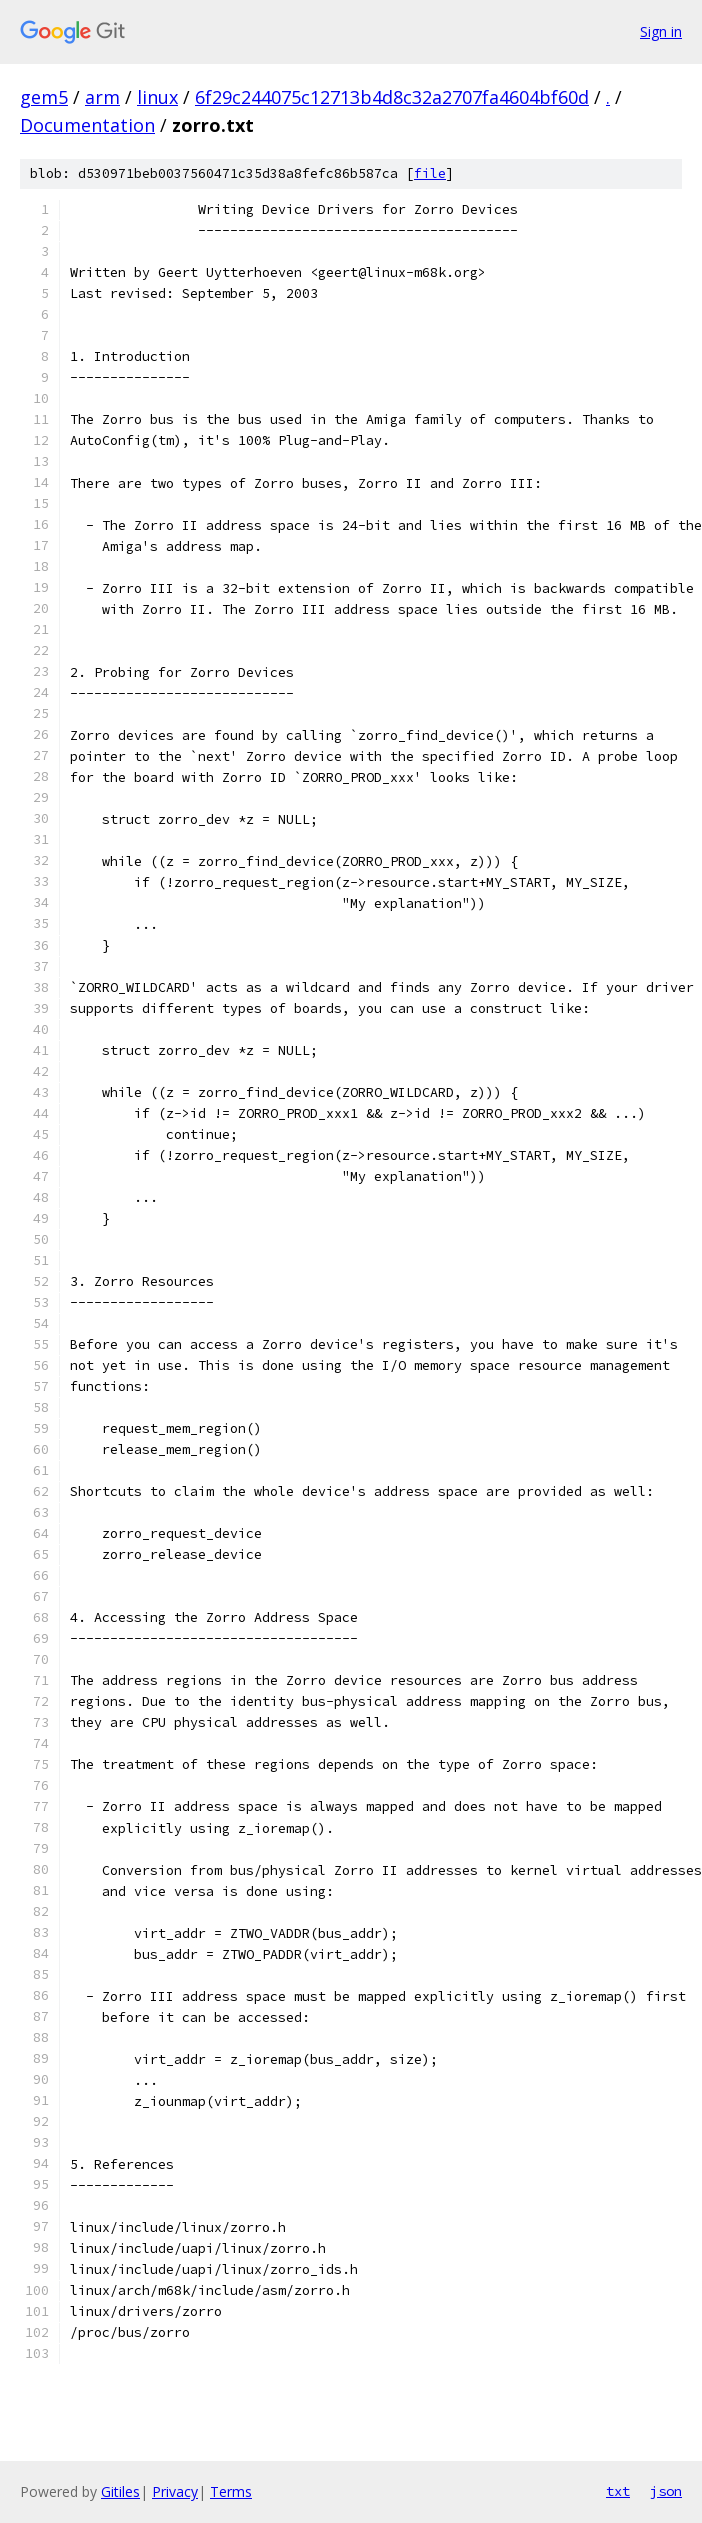 The width and height of the screenshot is (702, 2523). What do you see at coordinates (102, 97) in the screenshot?
I see `arm` at bounding box center [102, 97].